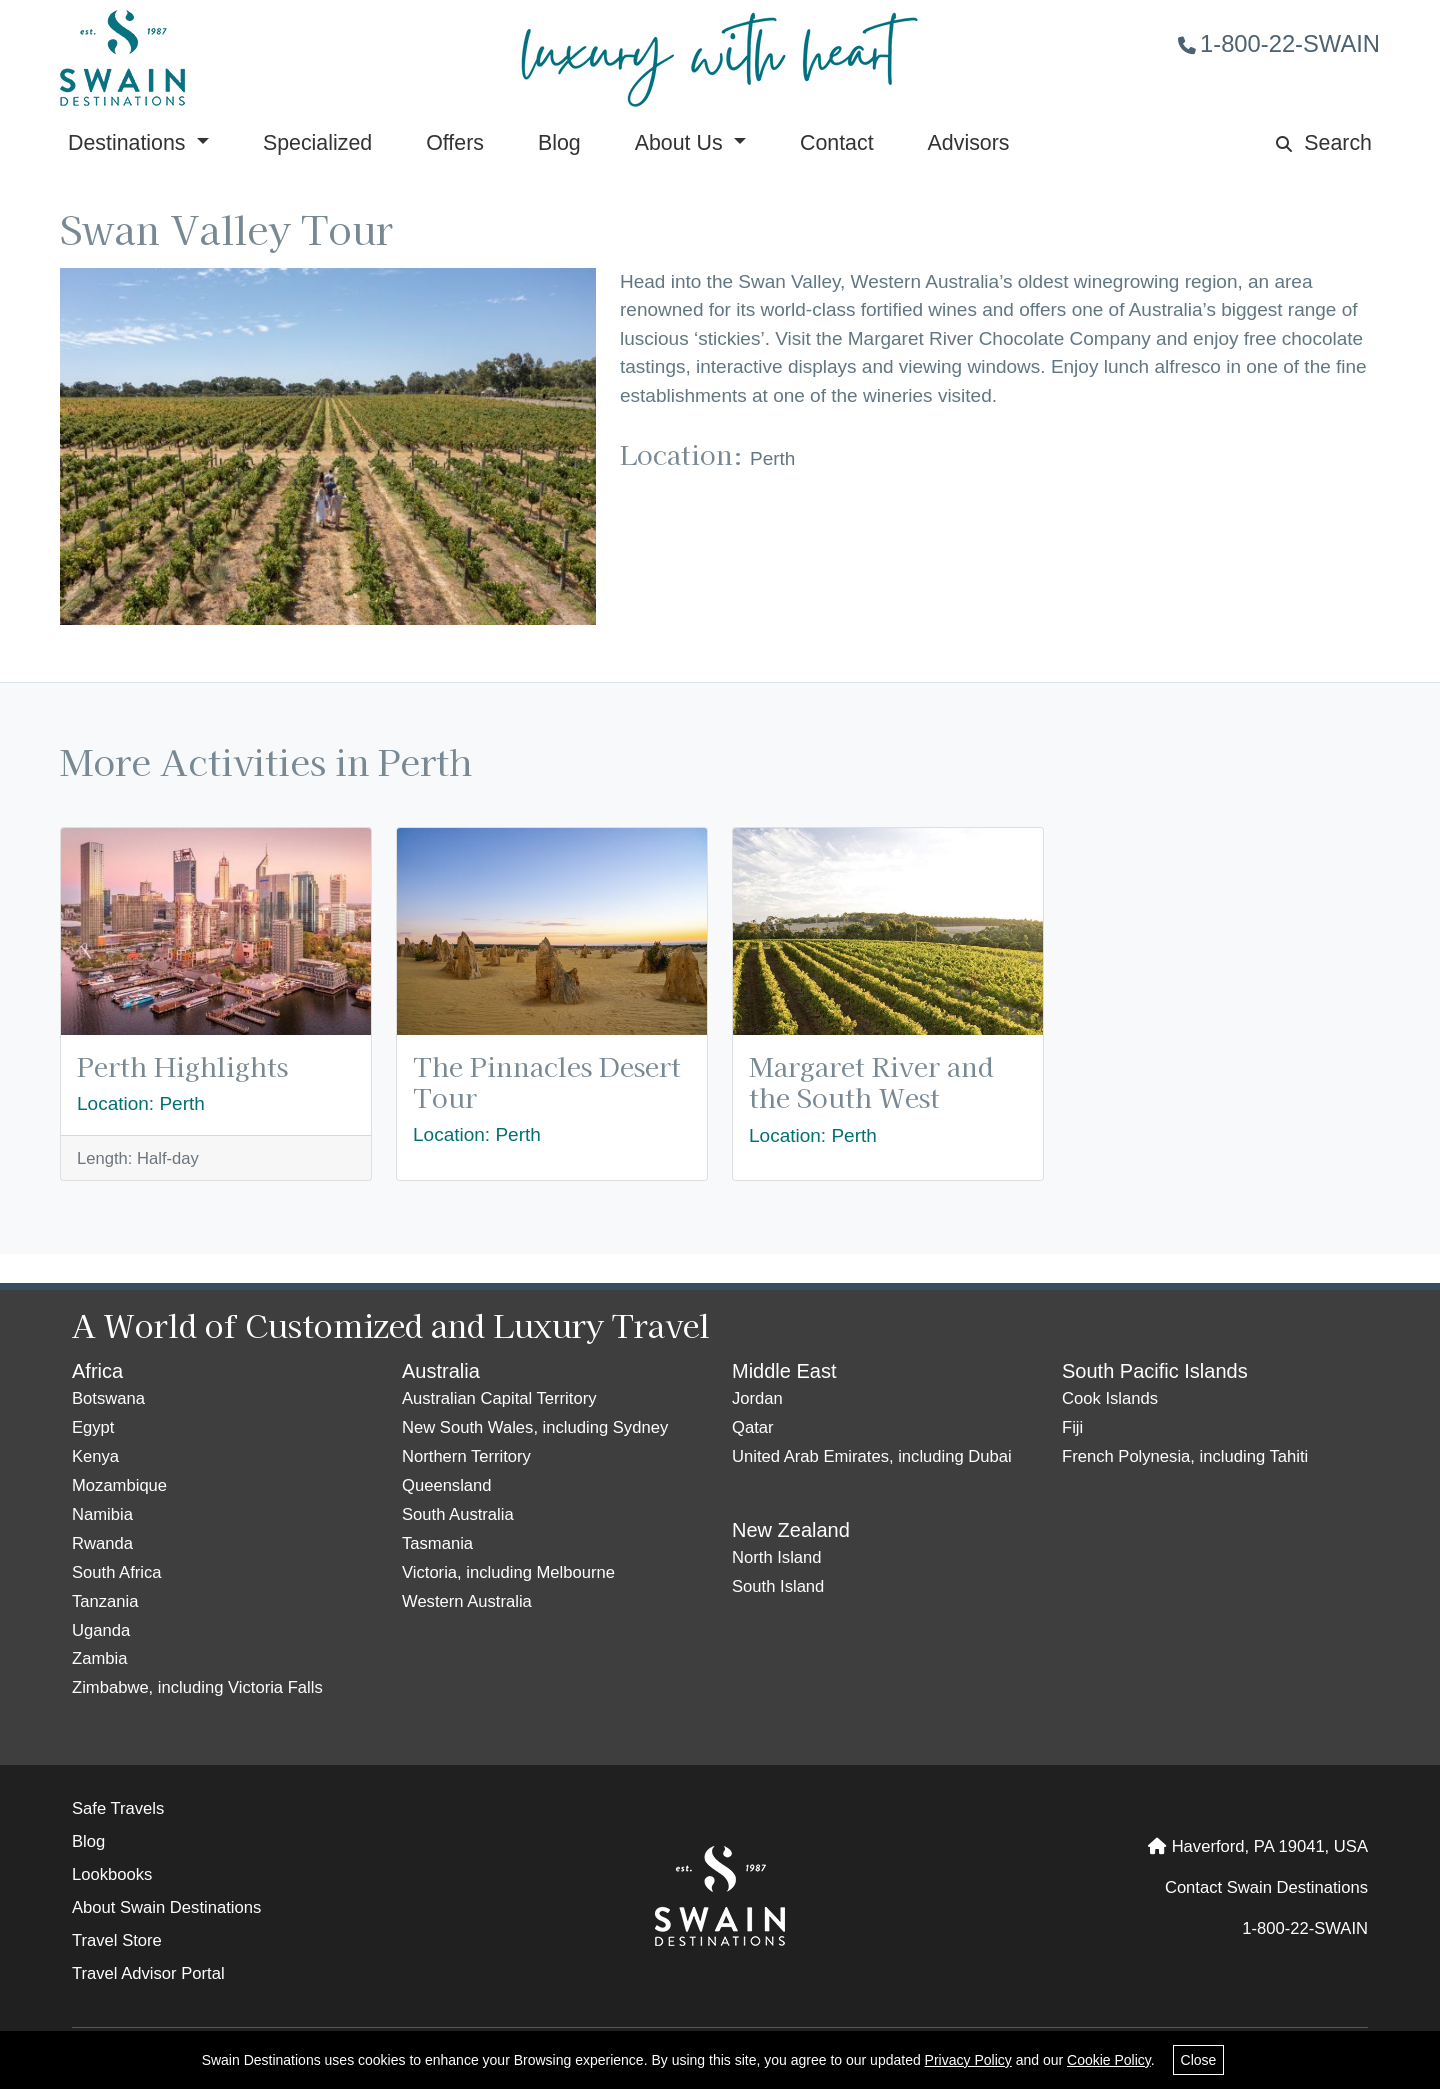 The height and width of the screenshot is (2089, 1440). Describe the element at coordinates (148, 1973) in the screenshot. I see `Travel Advisor Portal` at that location.